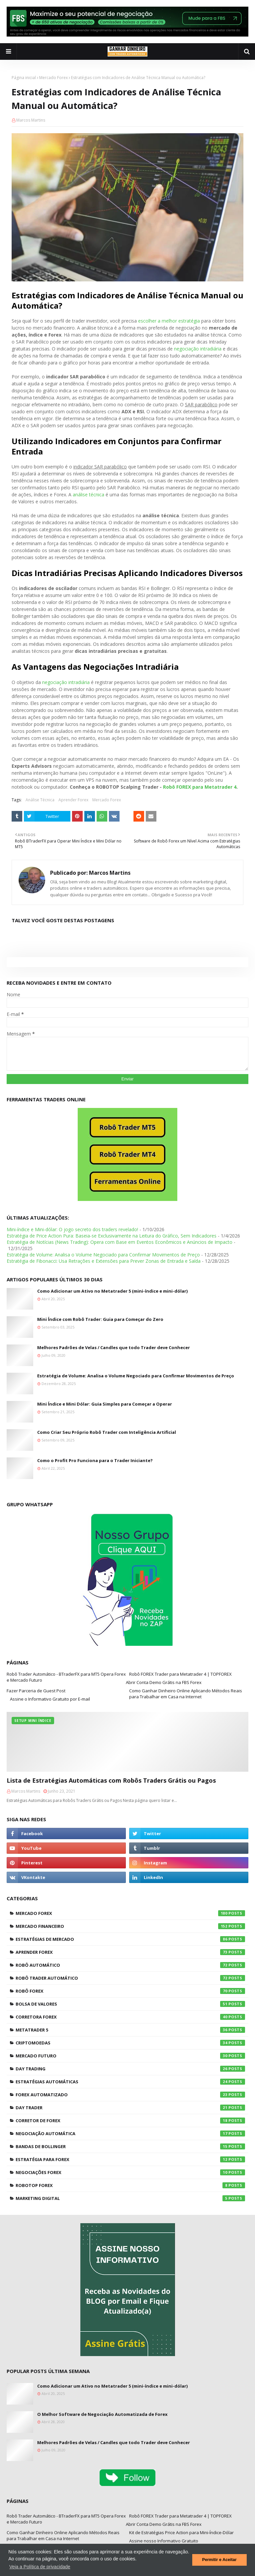  Describe the element at coordinates (180, 1674) in the screenshot. I see `Robô FOREX Trader para Metatrader 4 | TOPFOREX` at that location.